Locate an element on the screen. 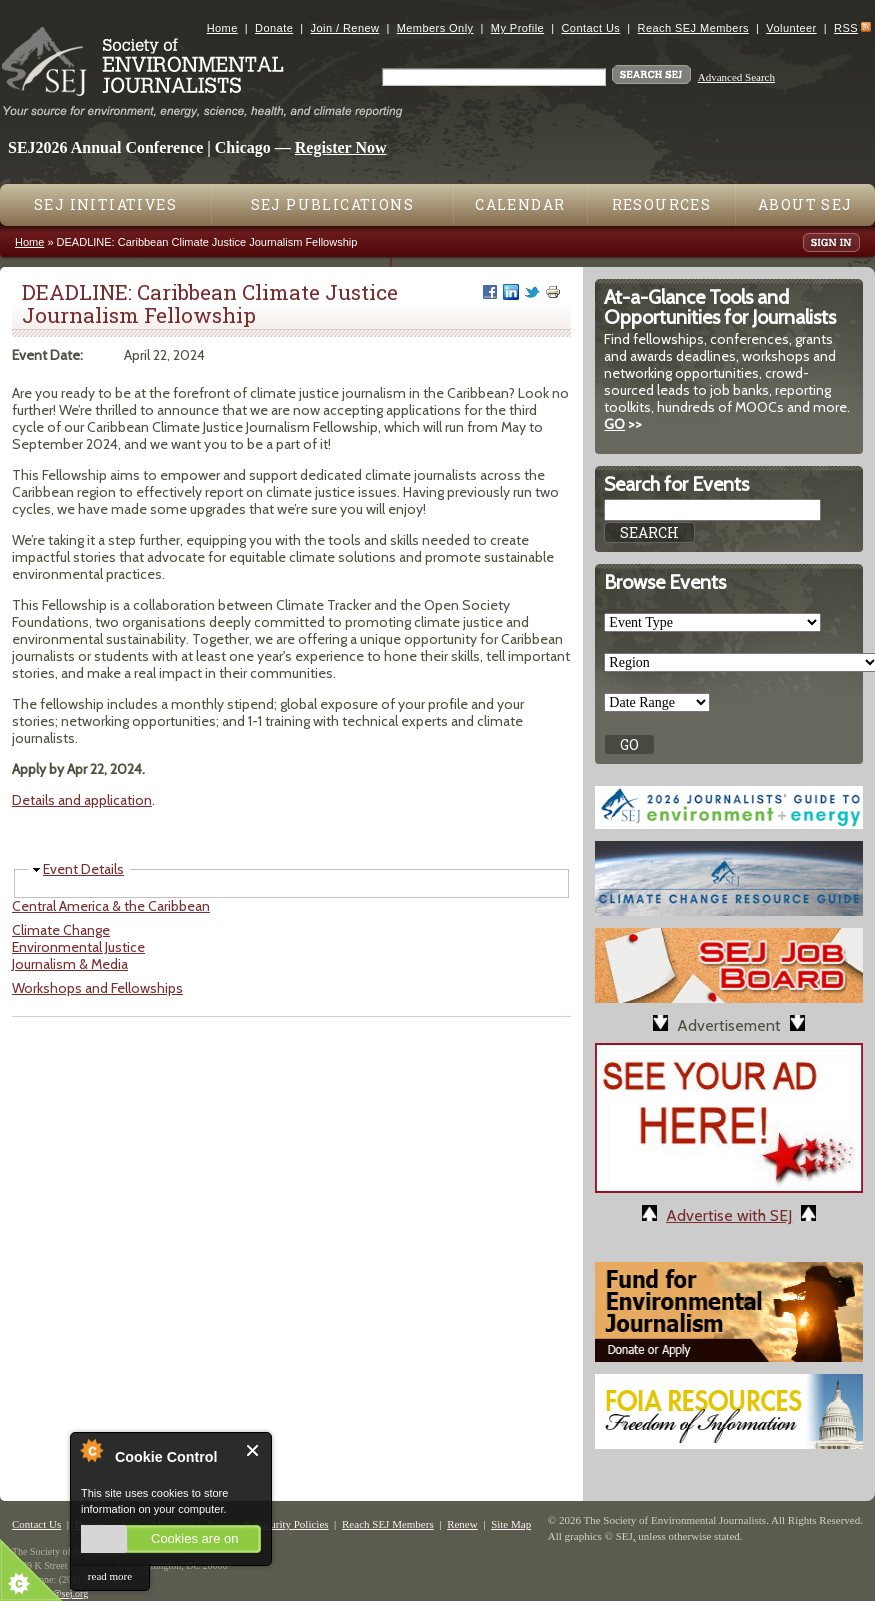 The width and height of the screenshot is (875, 1601). Calendar is located at coordinates (520, 204).